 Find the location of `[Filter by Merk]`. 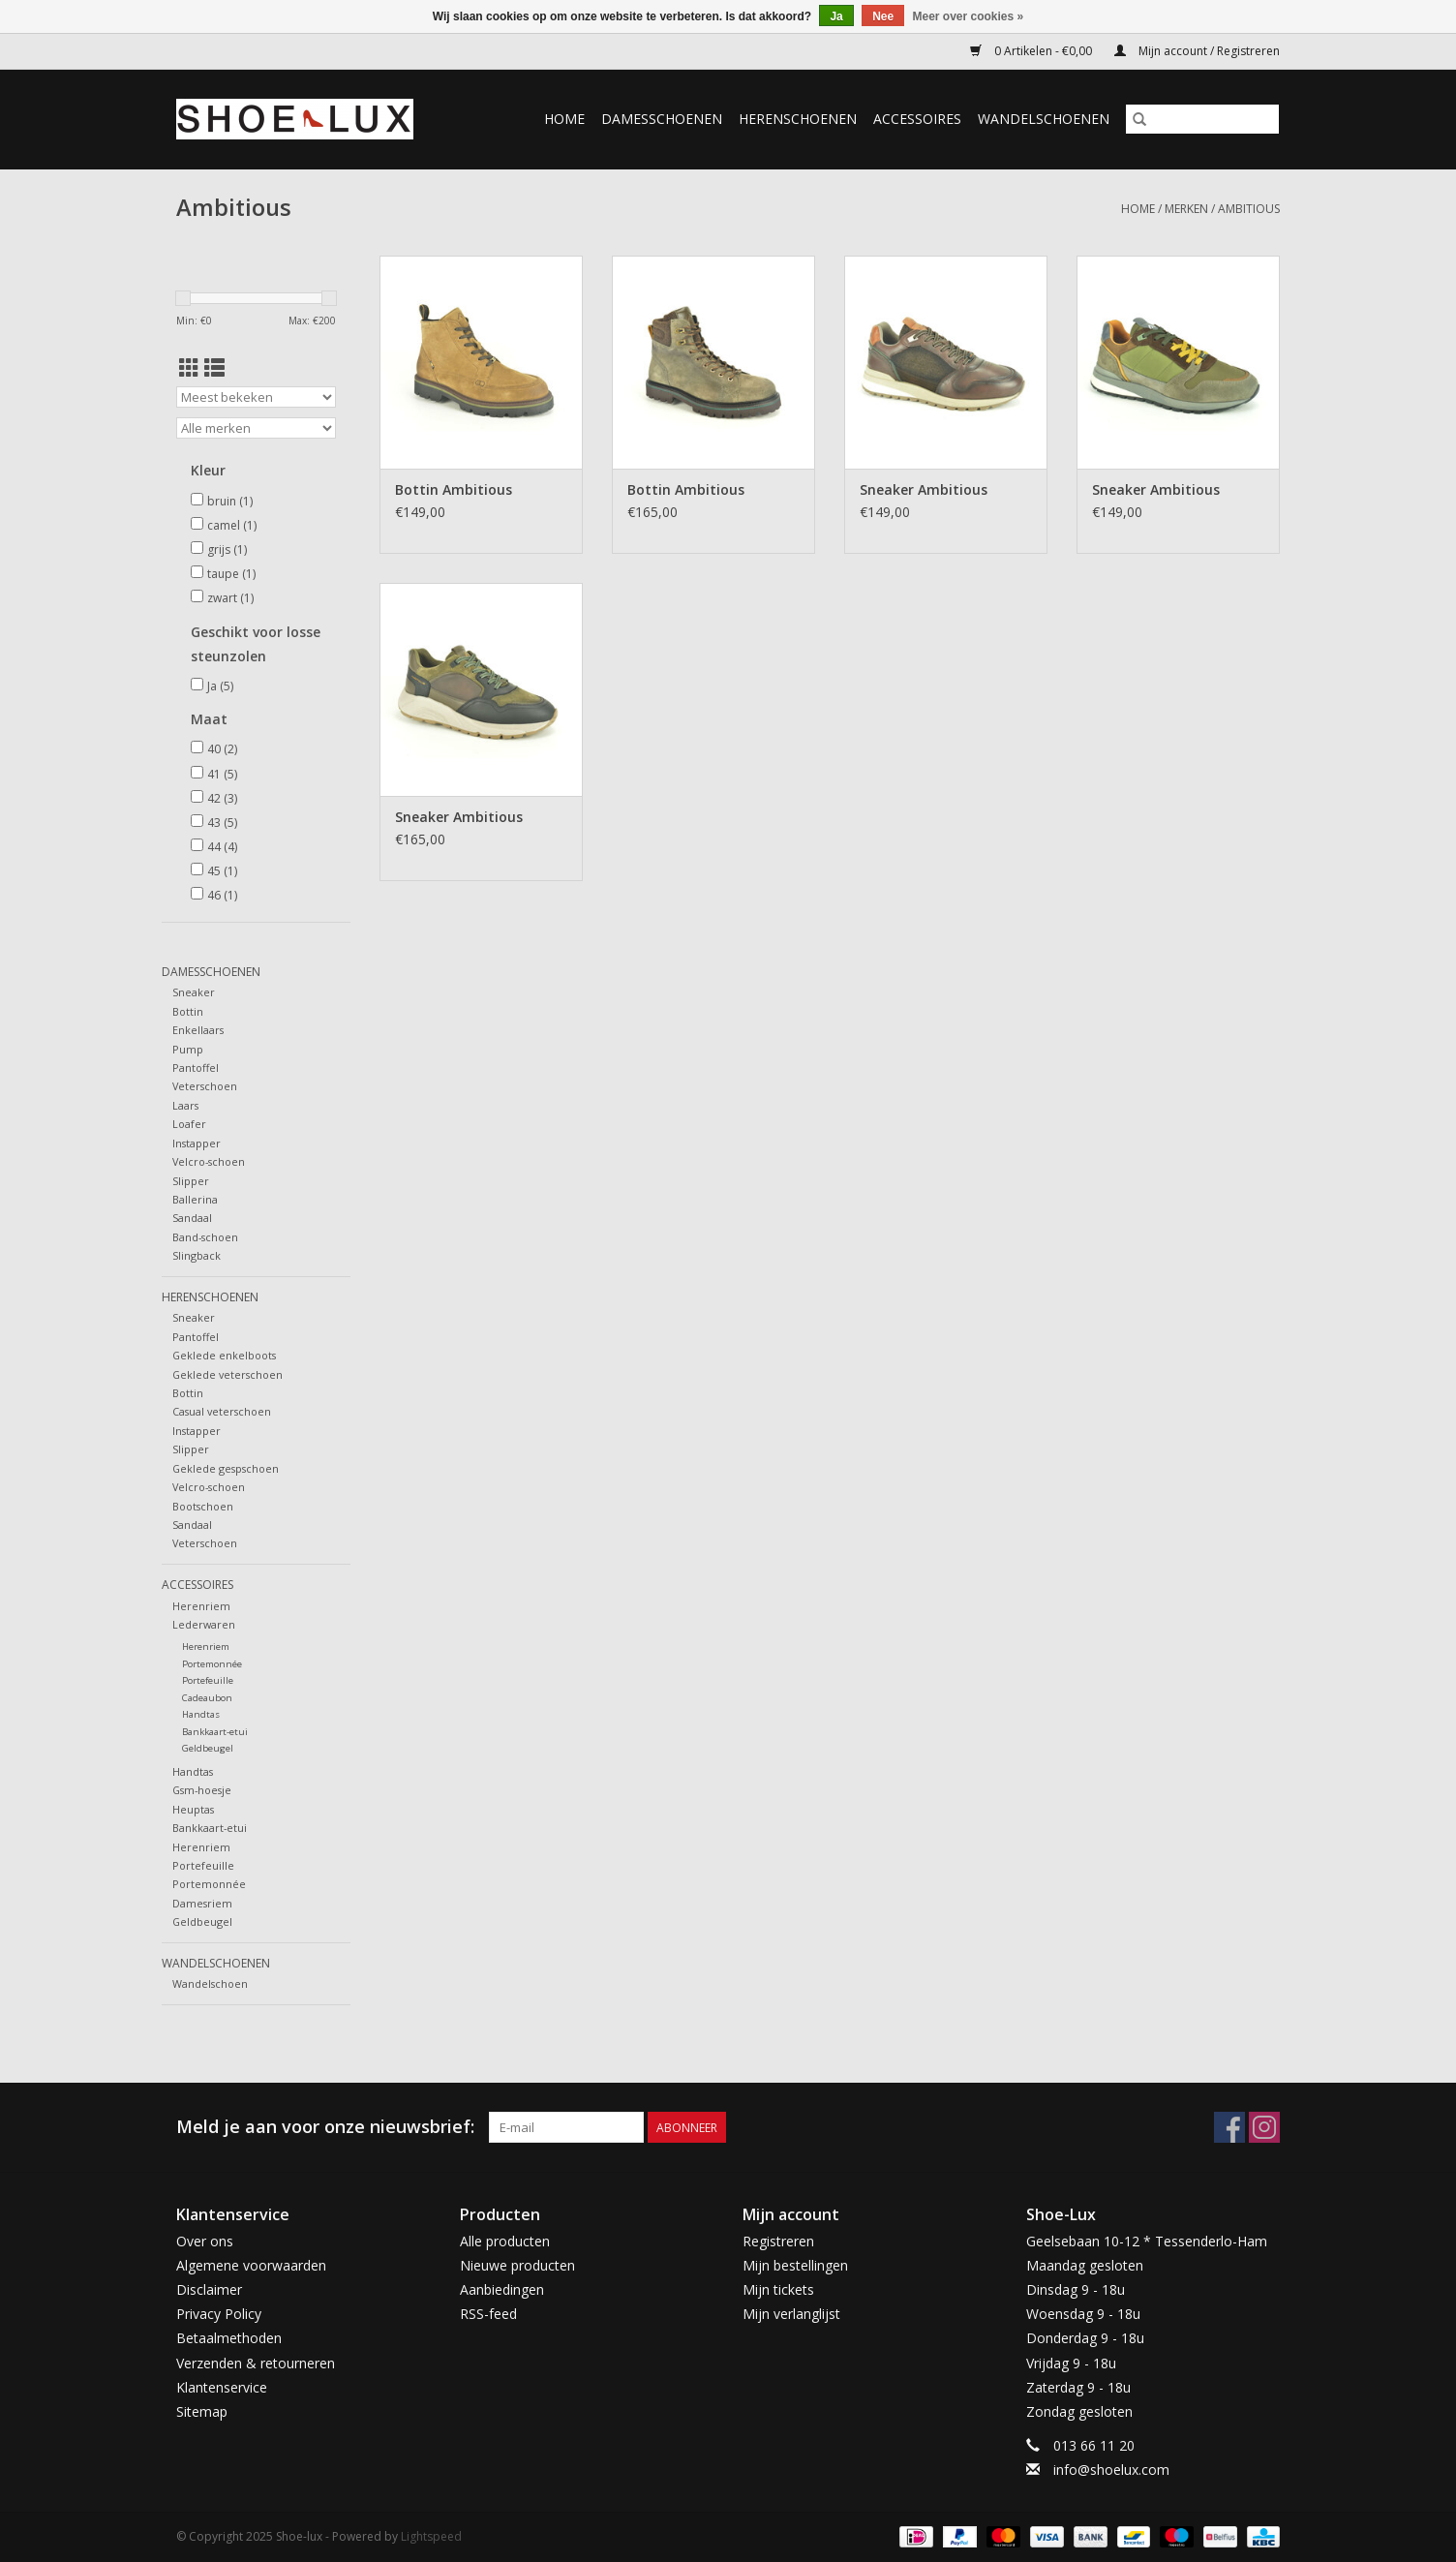

[Filter by Merk] is located at coordinates (256, 428).